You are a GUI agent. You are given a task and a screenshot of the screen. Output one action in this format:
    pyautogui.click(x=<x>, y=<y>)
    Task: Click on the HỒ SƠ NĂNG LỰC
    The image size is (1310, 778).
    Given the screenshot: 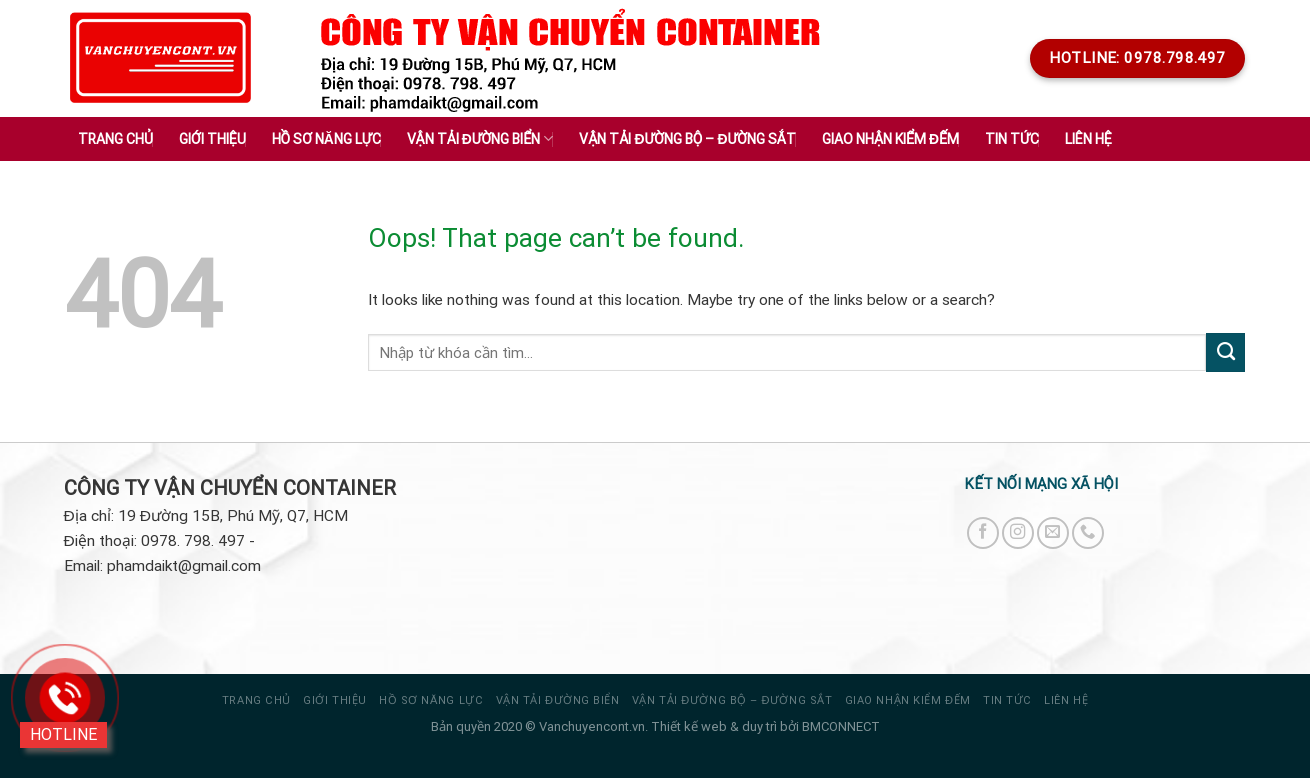 What is the action you would take?
    pyautogui.click(x=431, y=700)
    